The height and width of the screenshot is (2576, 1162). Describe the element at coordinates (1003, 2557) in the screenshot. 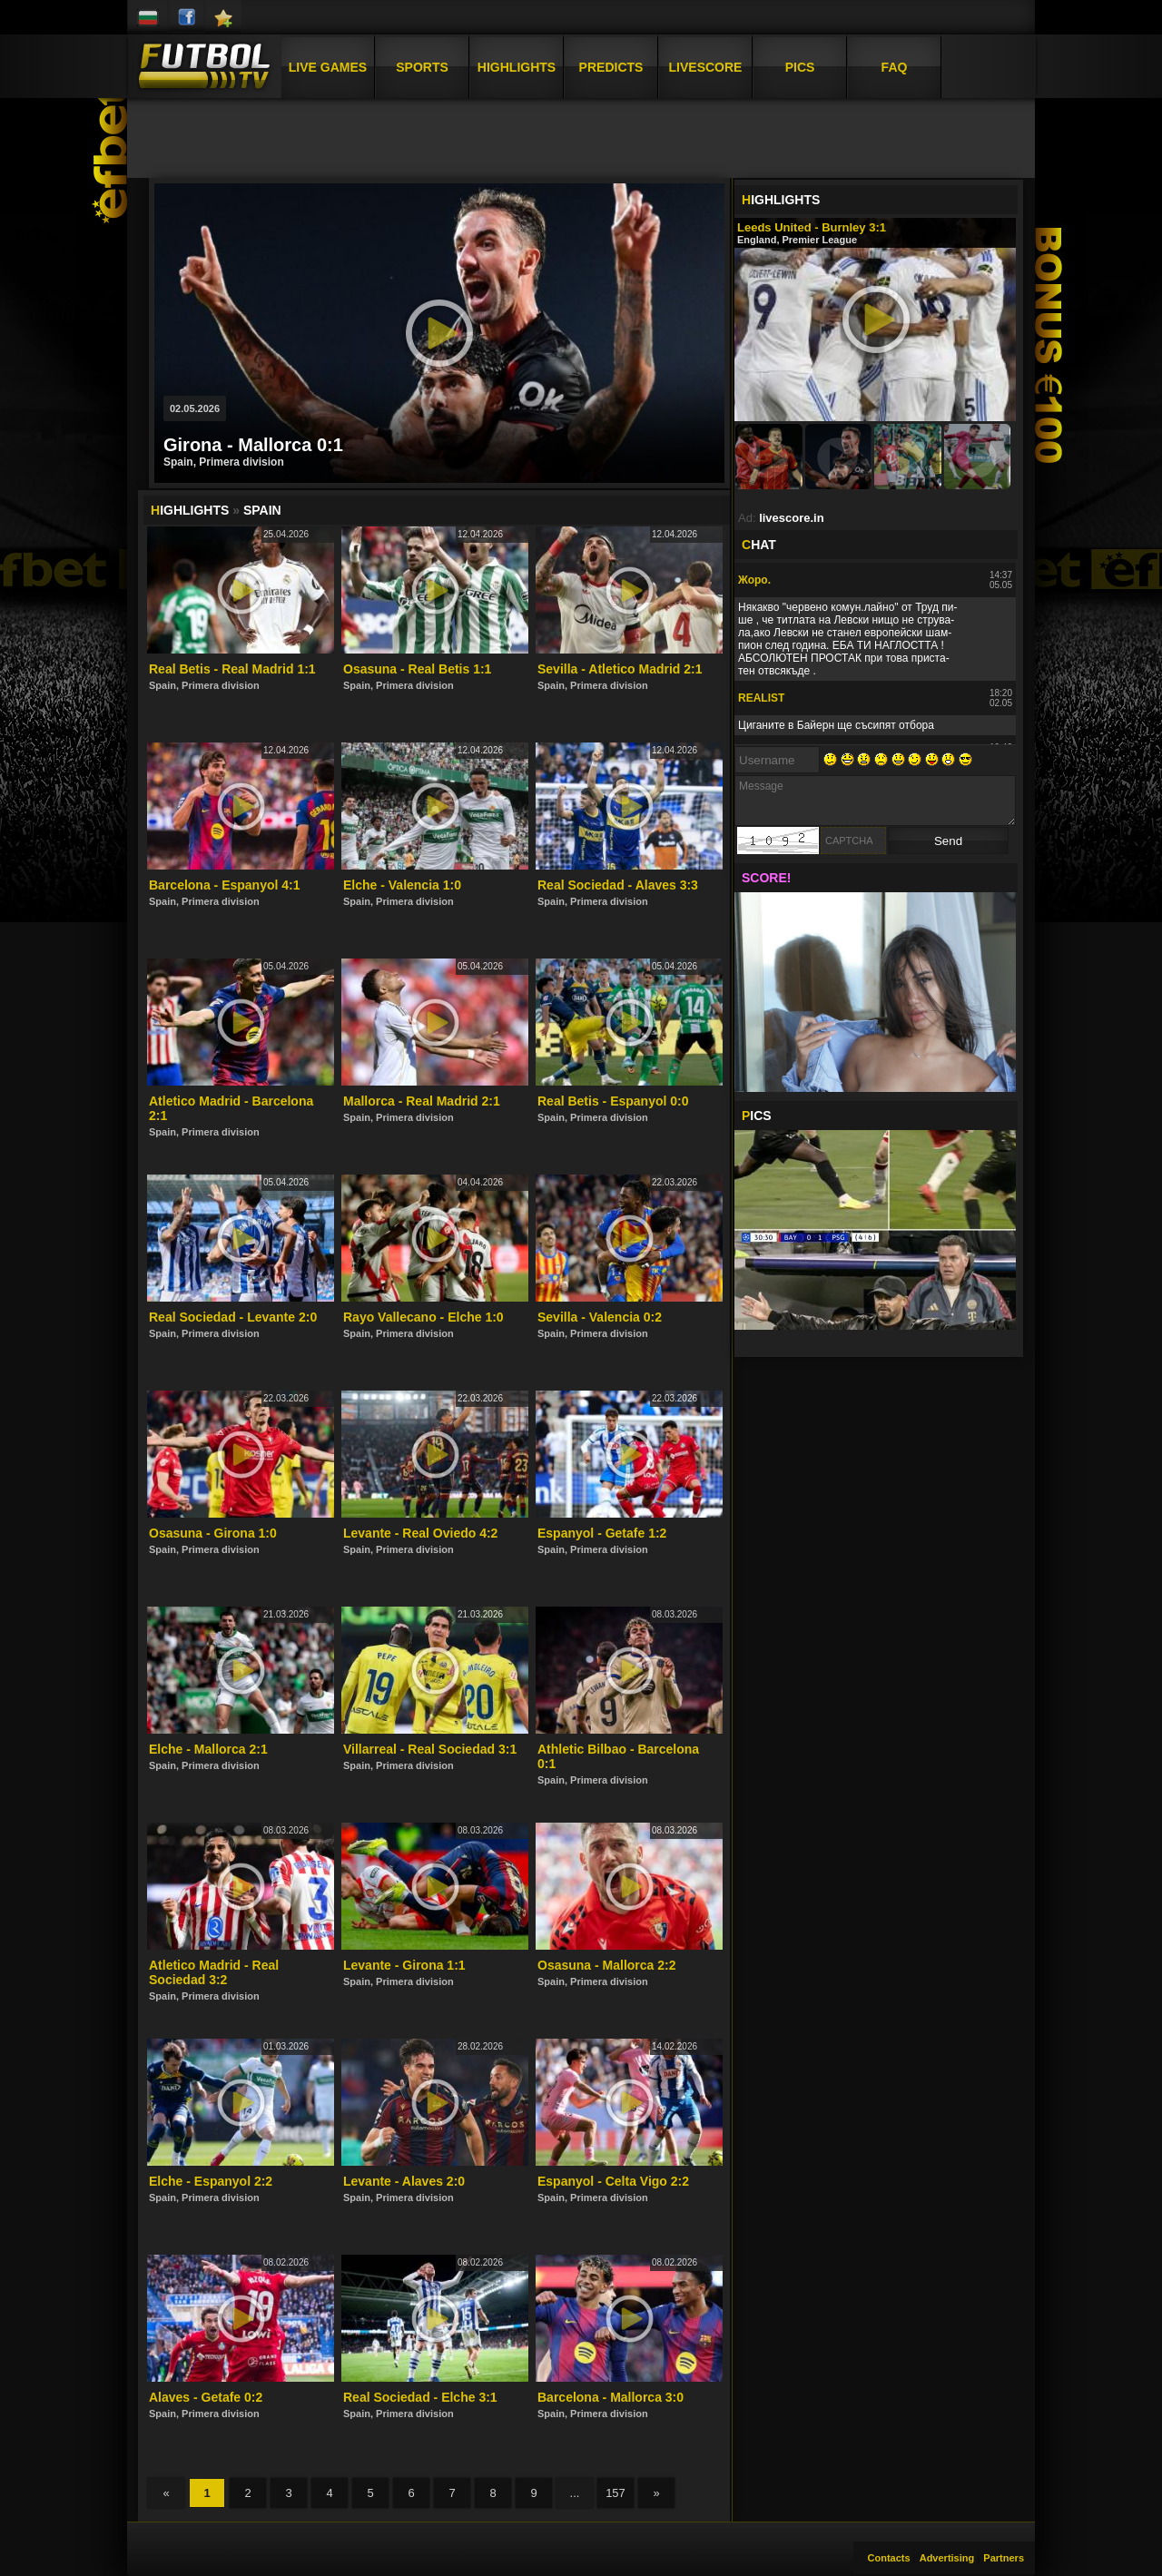

I see `Partners` at that location.